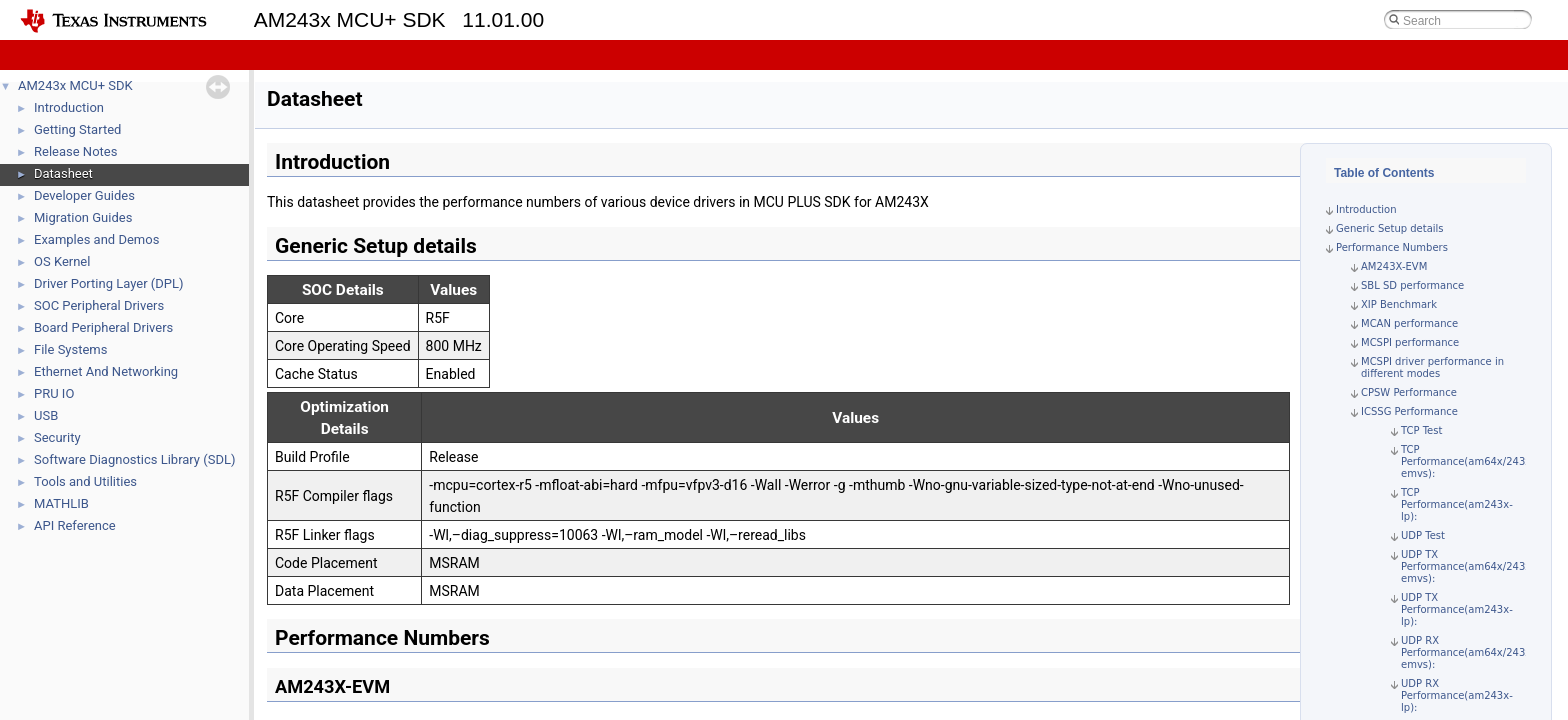  I want to click on API Reference, so click(75, 525).